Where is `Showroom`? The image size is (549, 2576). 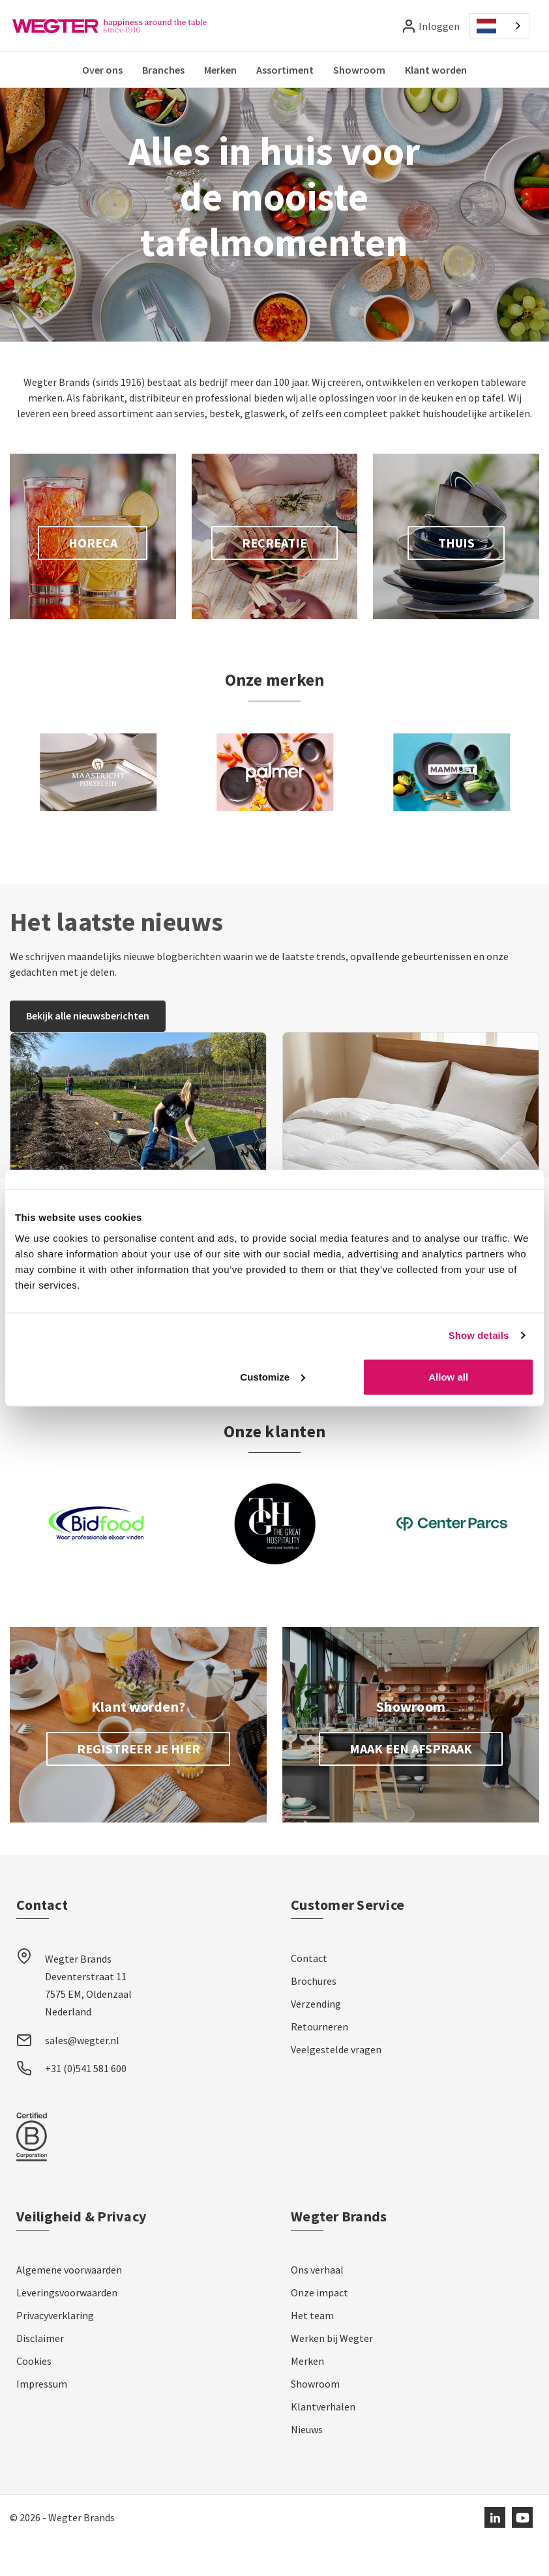 Showroom is located at coordinates (359, 69).